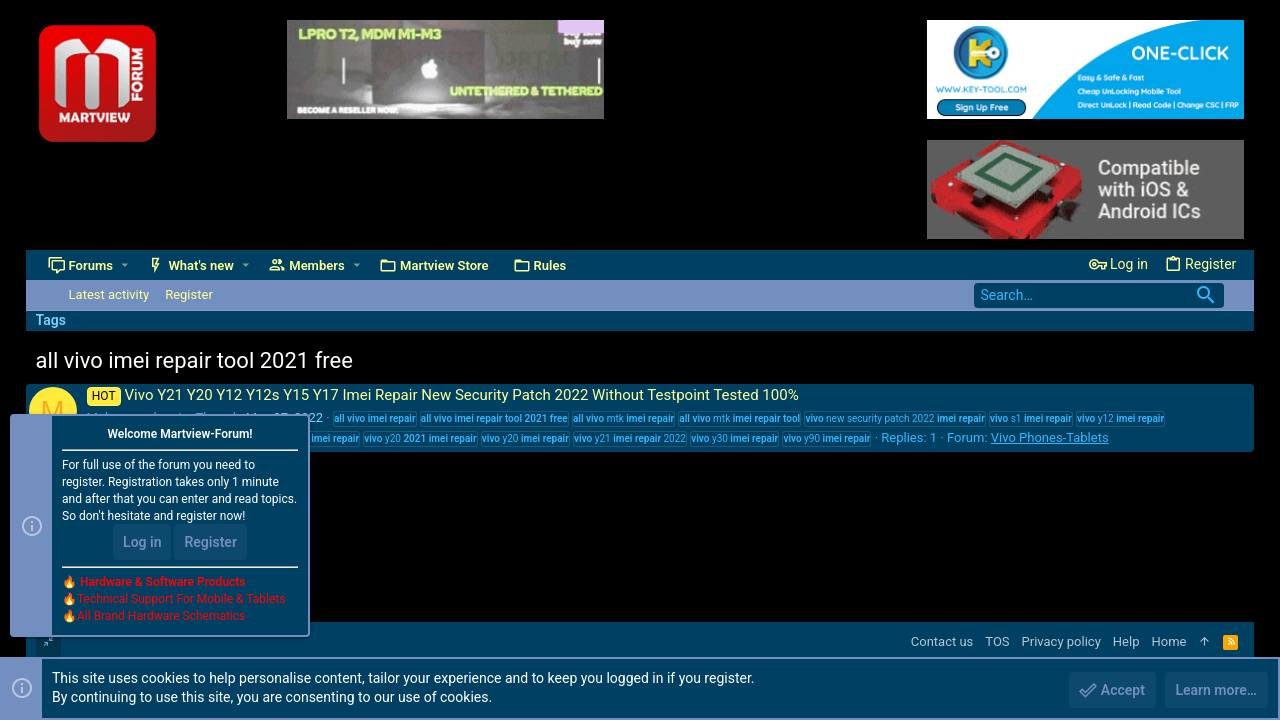 Image resolution: width=1280 pixels, height=720 pixels. Describe the element at coordinates (997, 641) in the screenshot. I see `TOS` at that location.